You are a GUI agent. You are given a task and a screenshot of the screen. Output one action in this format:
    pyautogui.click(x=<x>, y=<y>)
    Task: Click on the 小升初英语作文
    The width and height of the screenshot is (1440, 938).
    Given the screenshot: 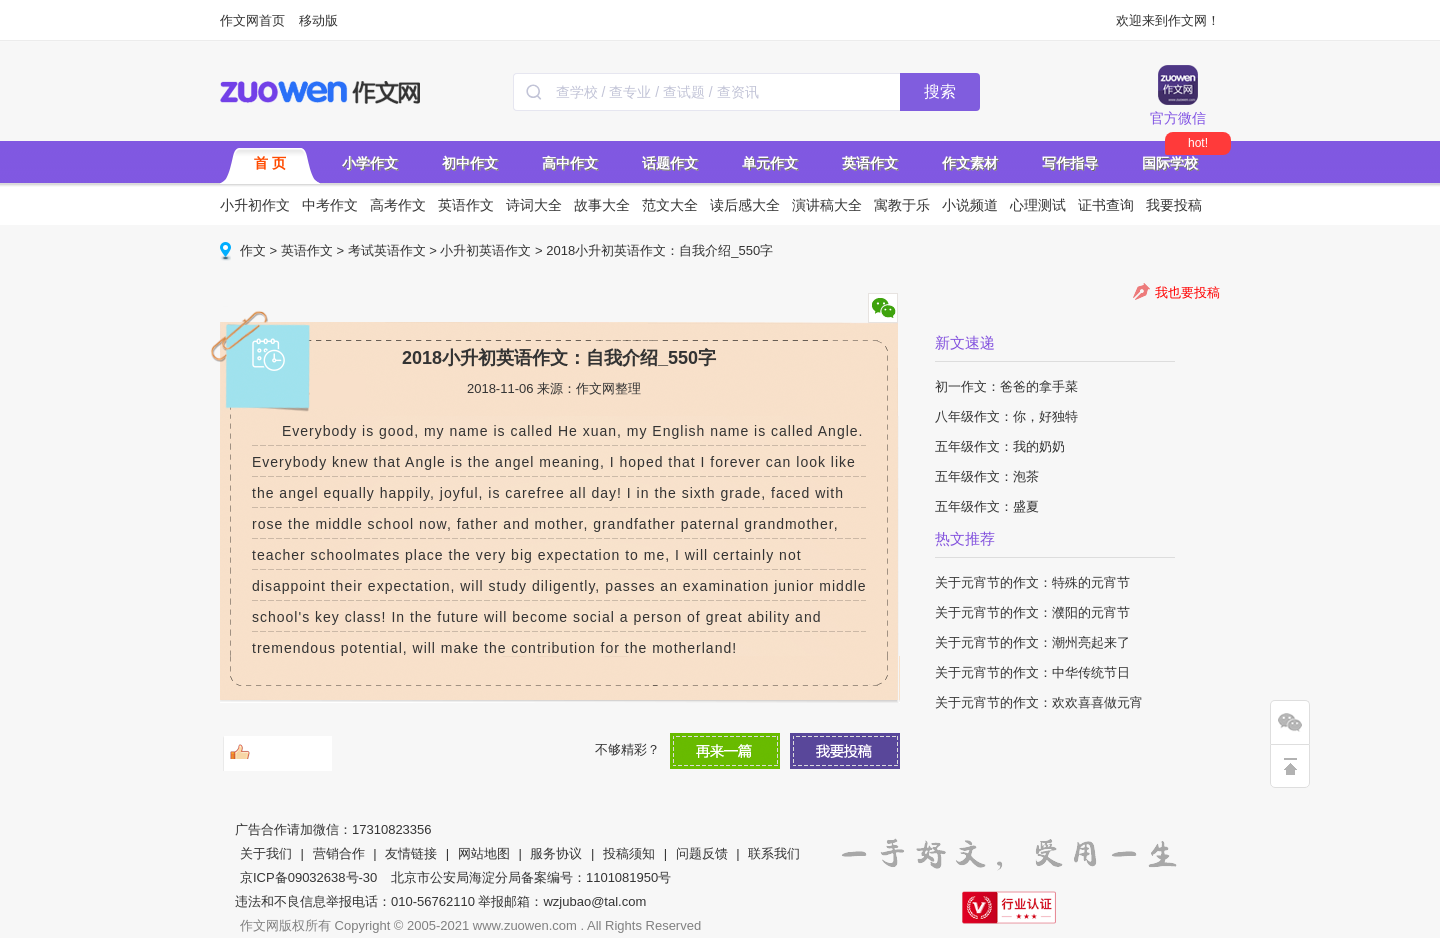 What is the action you would take?
    pyautogui.click(x=485, y=250)
    